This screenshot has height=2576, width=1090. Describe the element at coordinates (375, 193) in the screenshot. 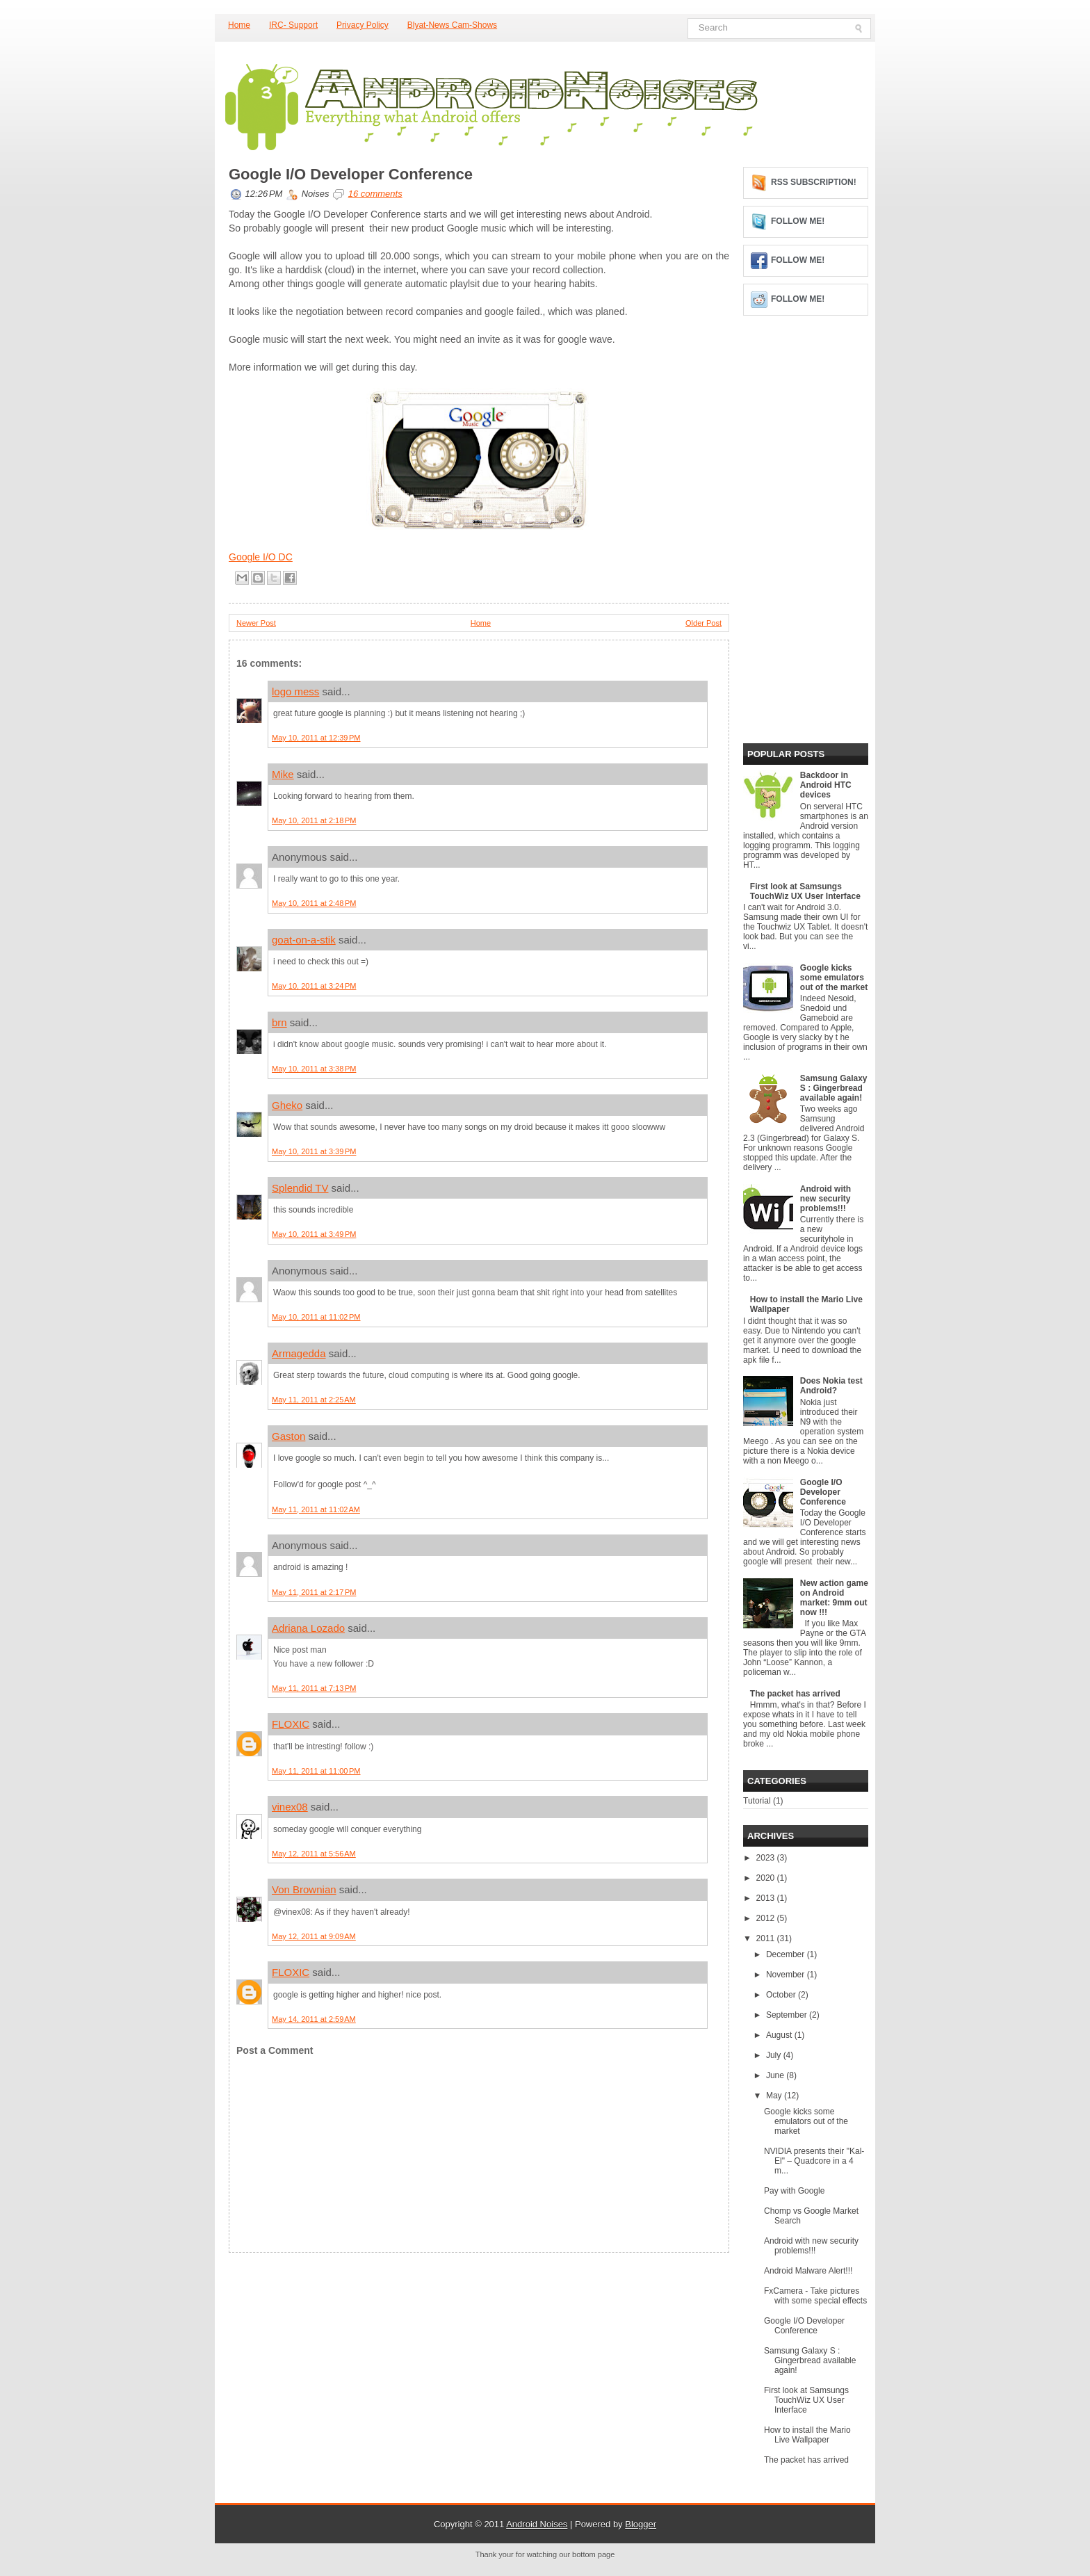

I see `16 comments` at that location.